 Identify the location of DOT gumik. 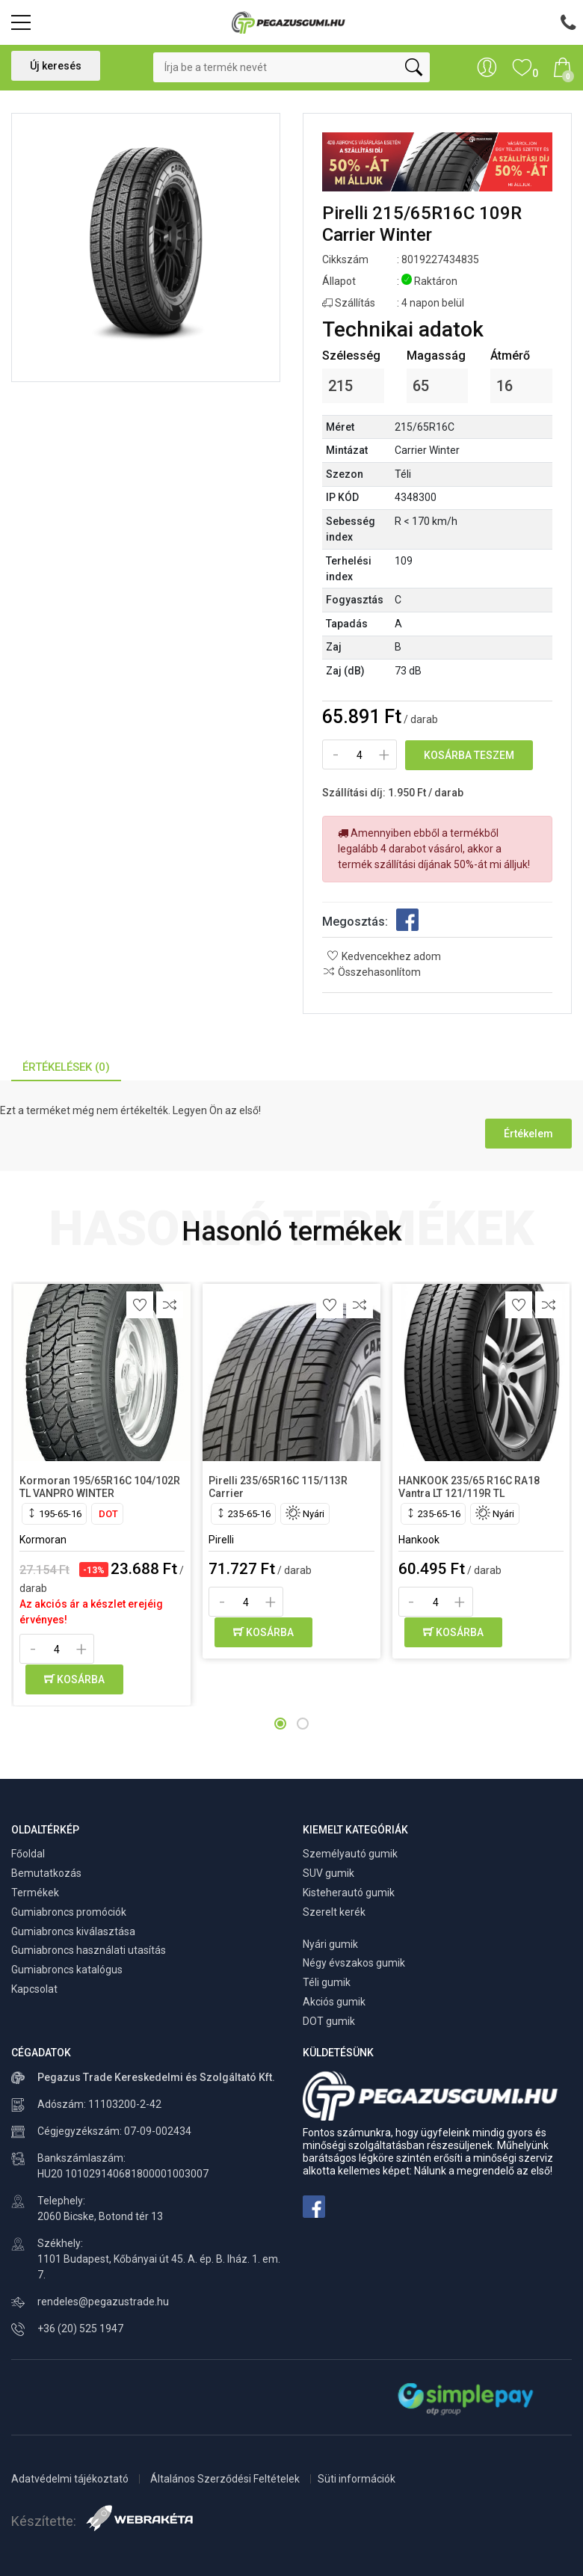
(329, 2021).